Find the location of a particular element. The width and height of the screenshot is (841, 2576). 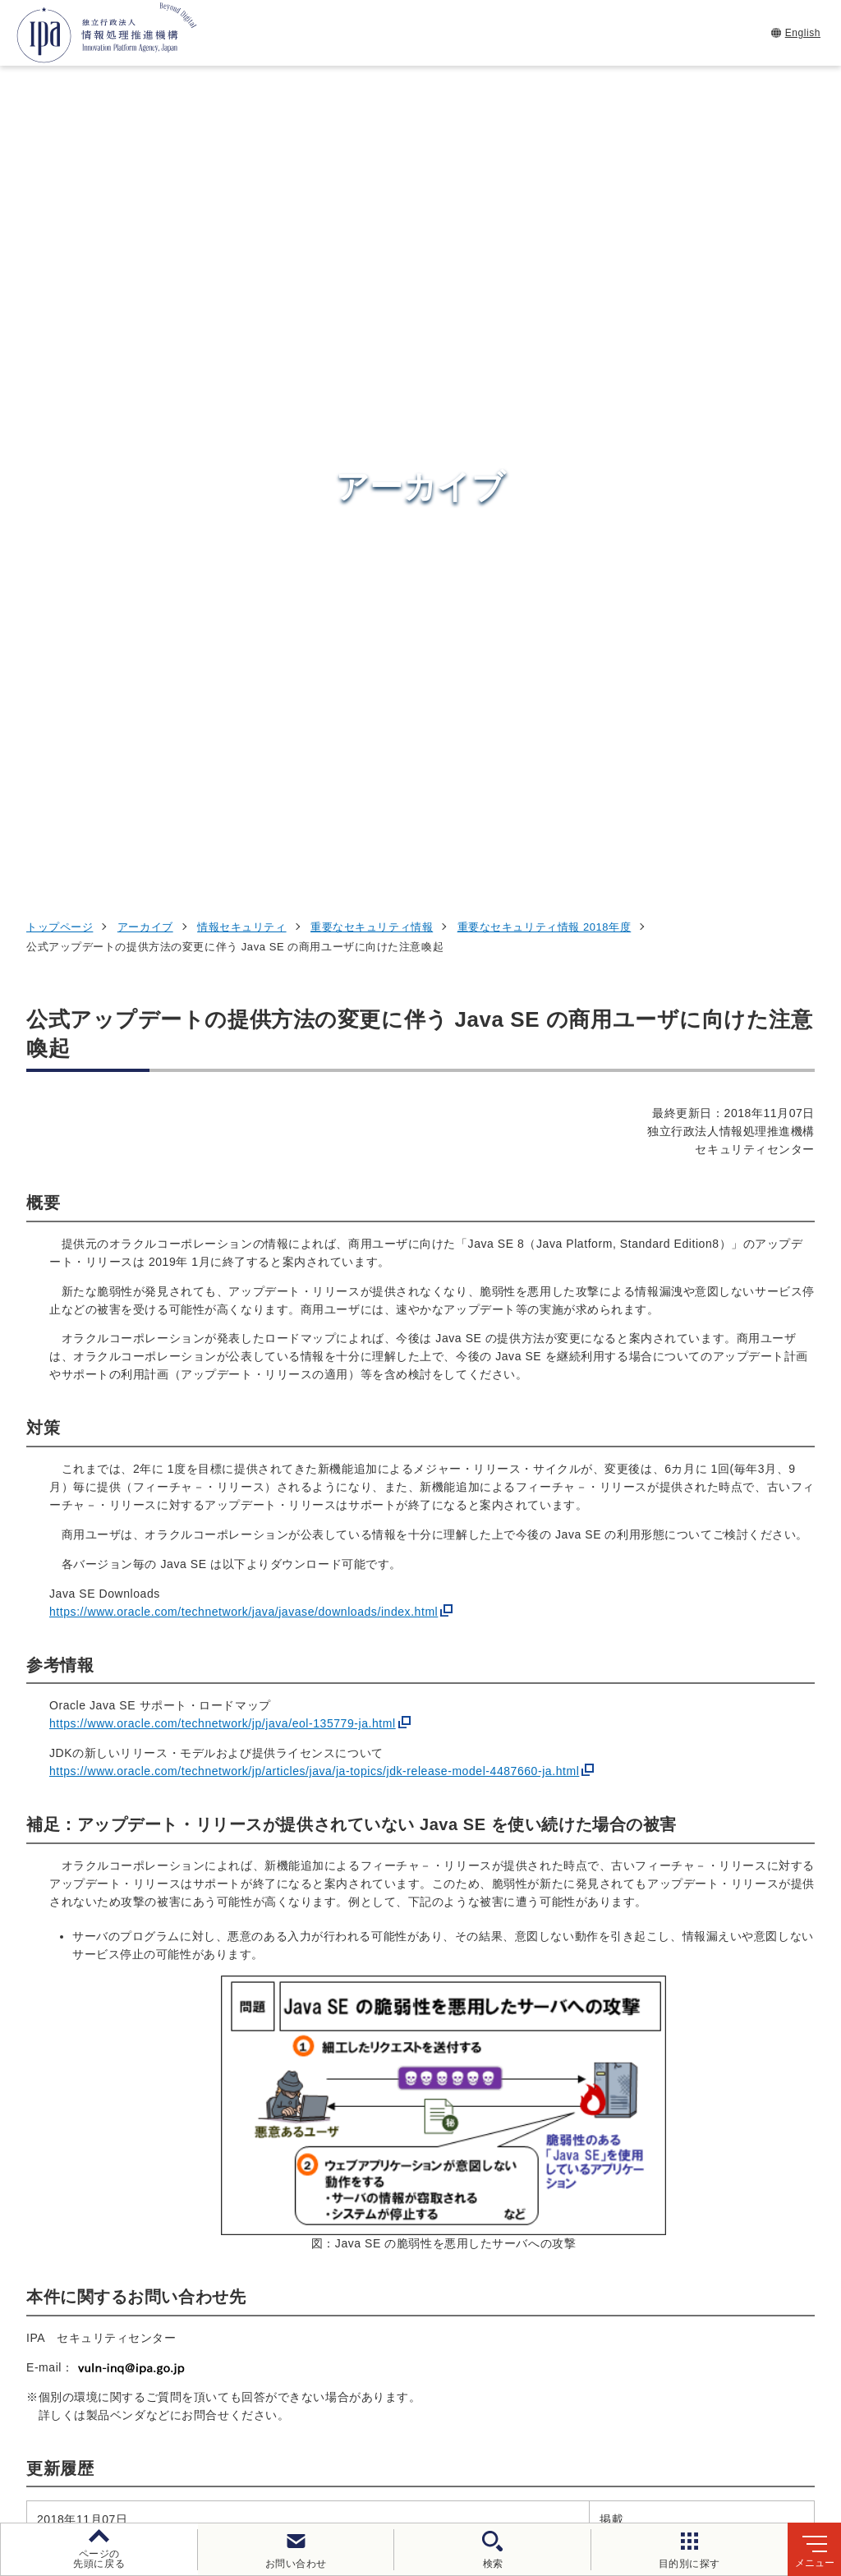

個人情報保護方針 is located at coordinates (293, 2419).